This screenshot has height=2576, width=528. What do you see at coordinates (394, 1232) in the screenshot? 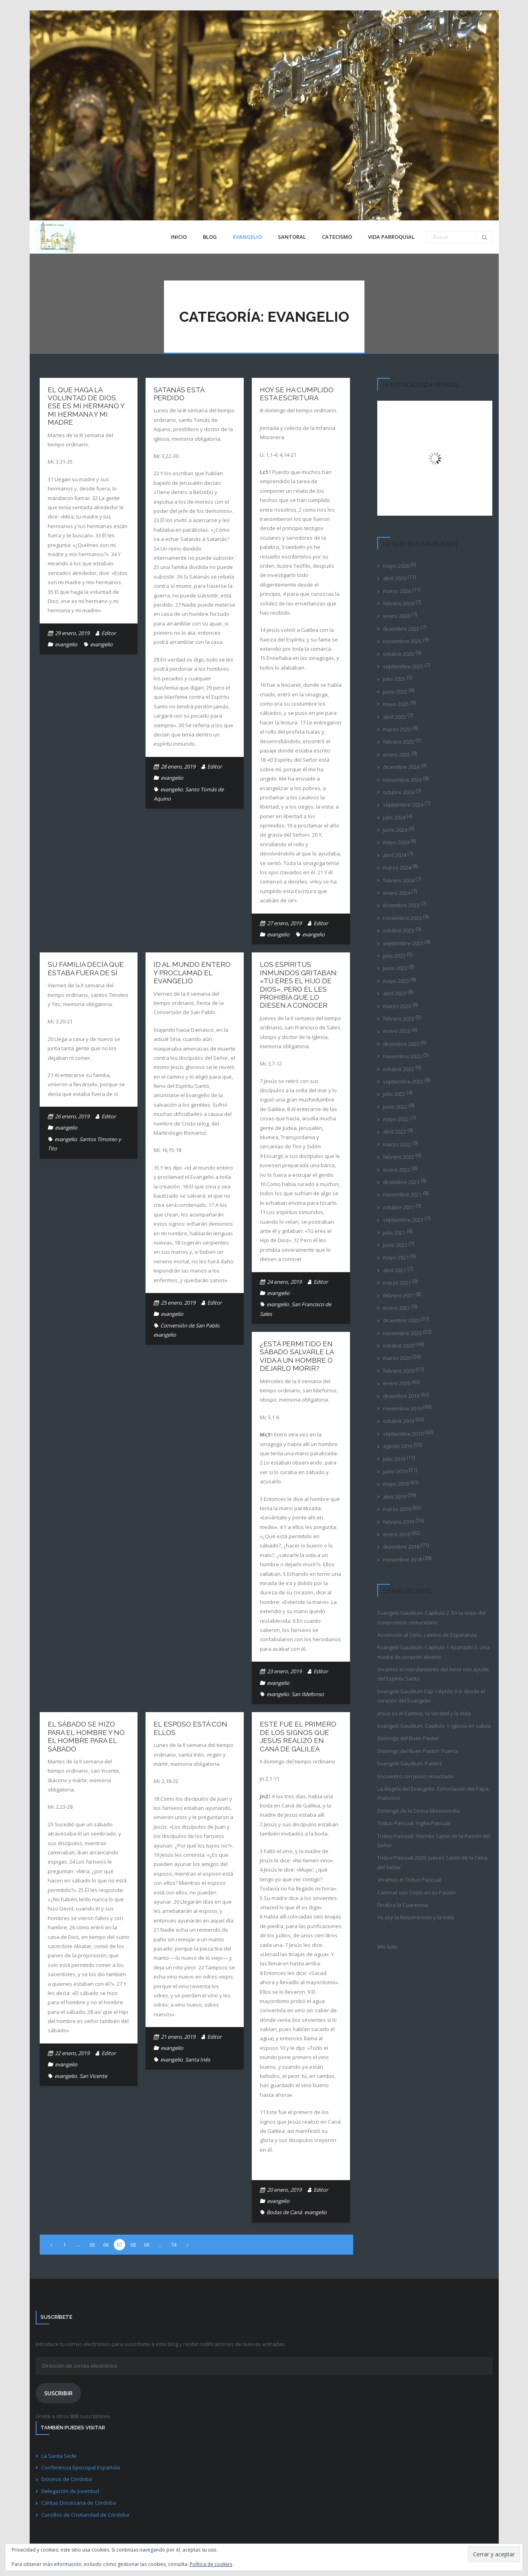
I see `julio 2021` at bounding box center [394, 1232].